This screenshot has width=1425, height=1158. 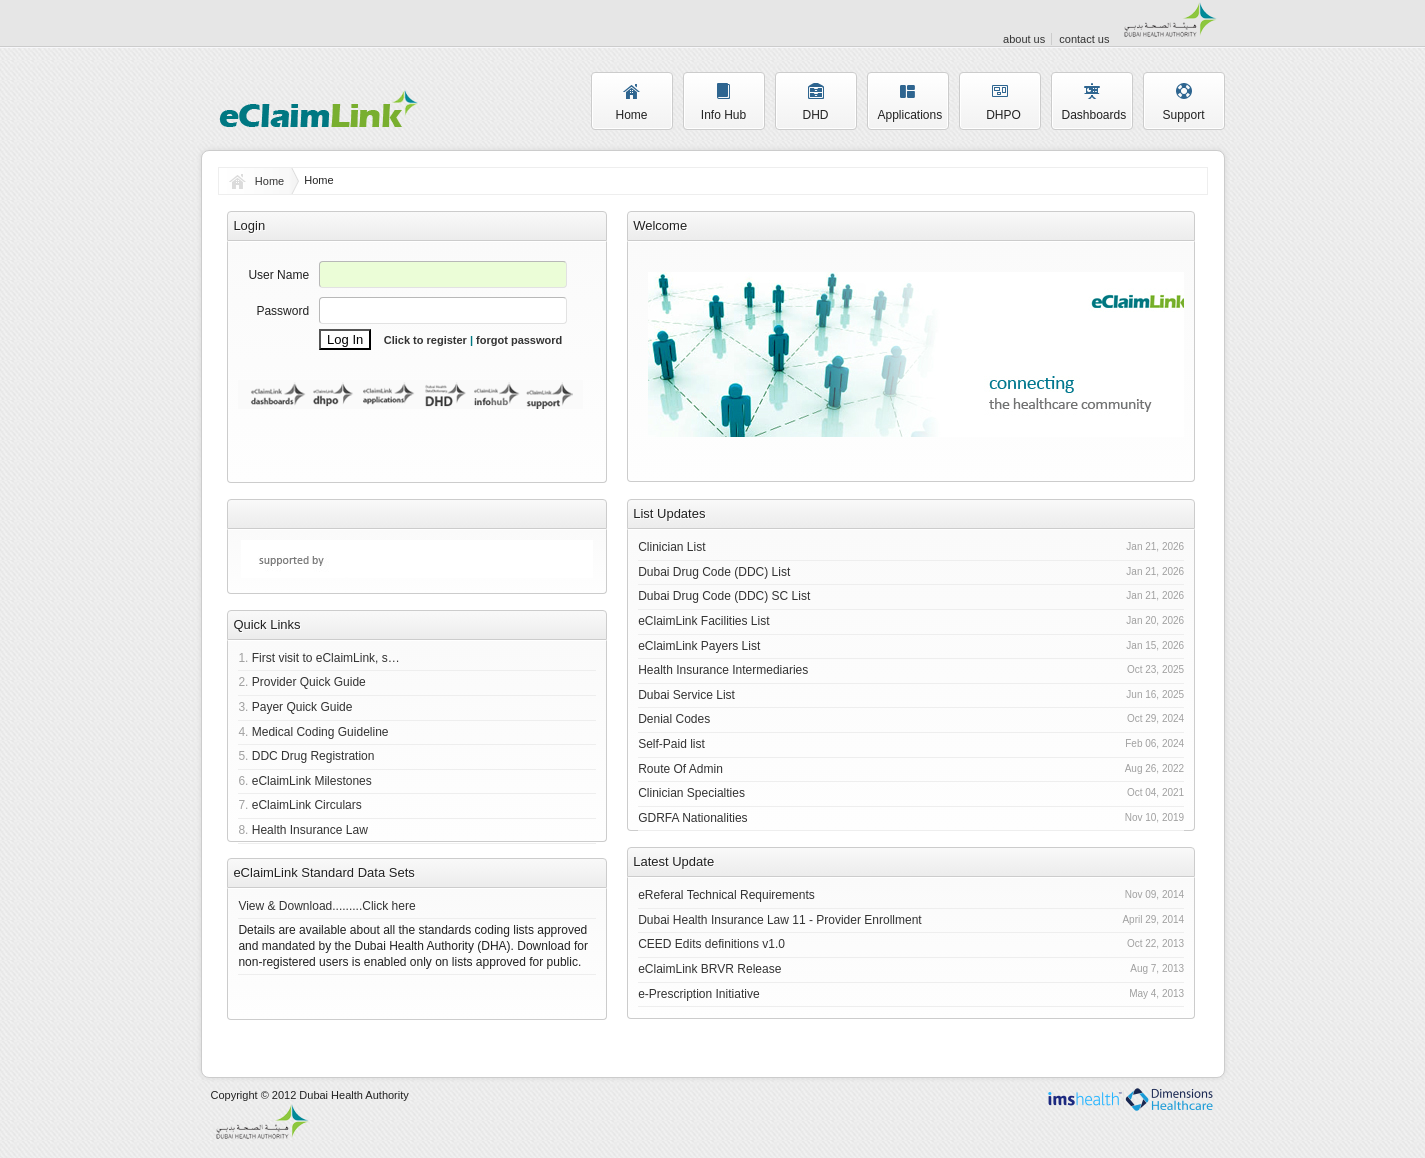 I want to click on forgot password, so click(x=519, y=340).